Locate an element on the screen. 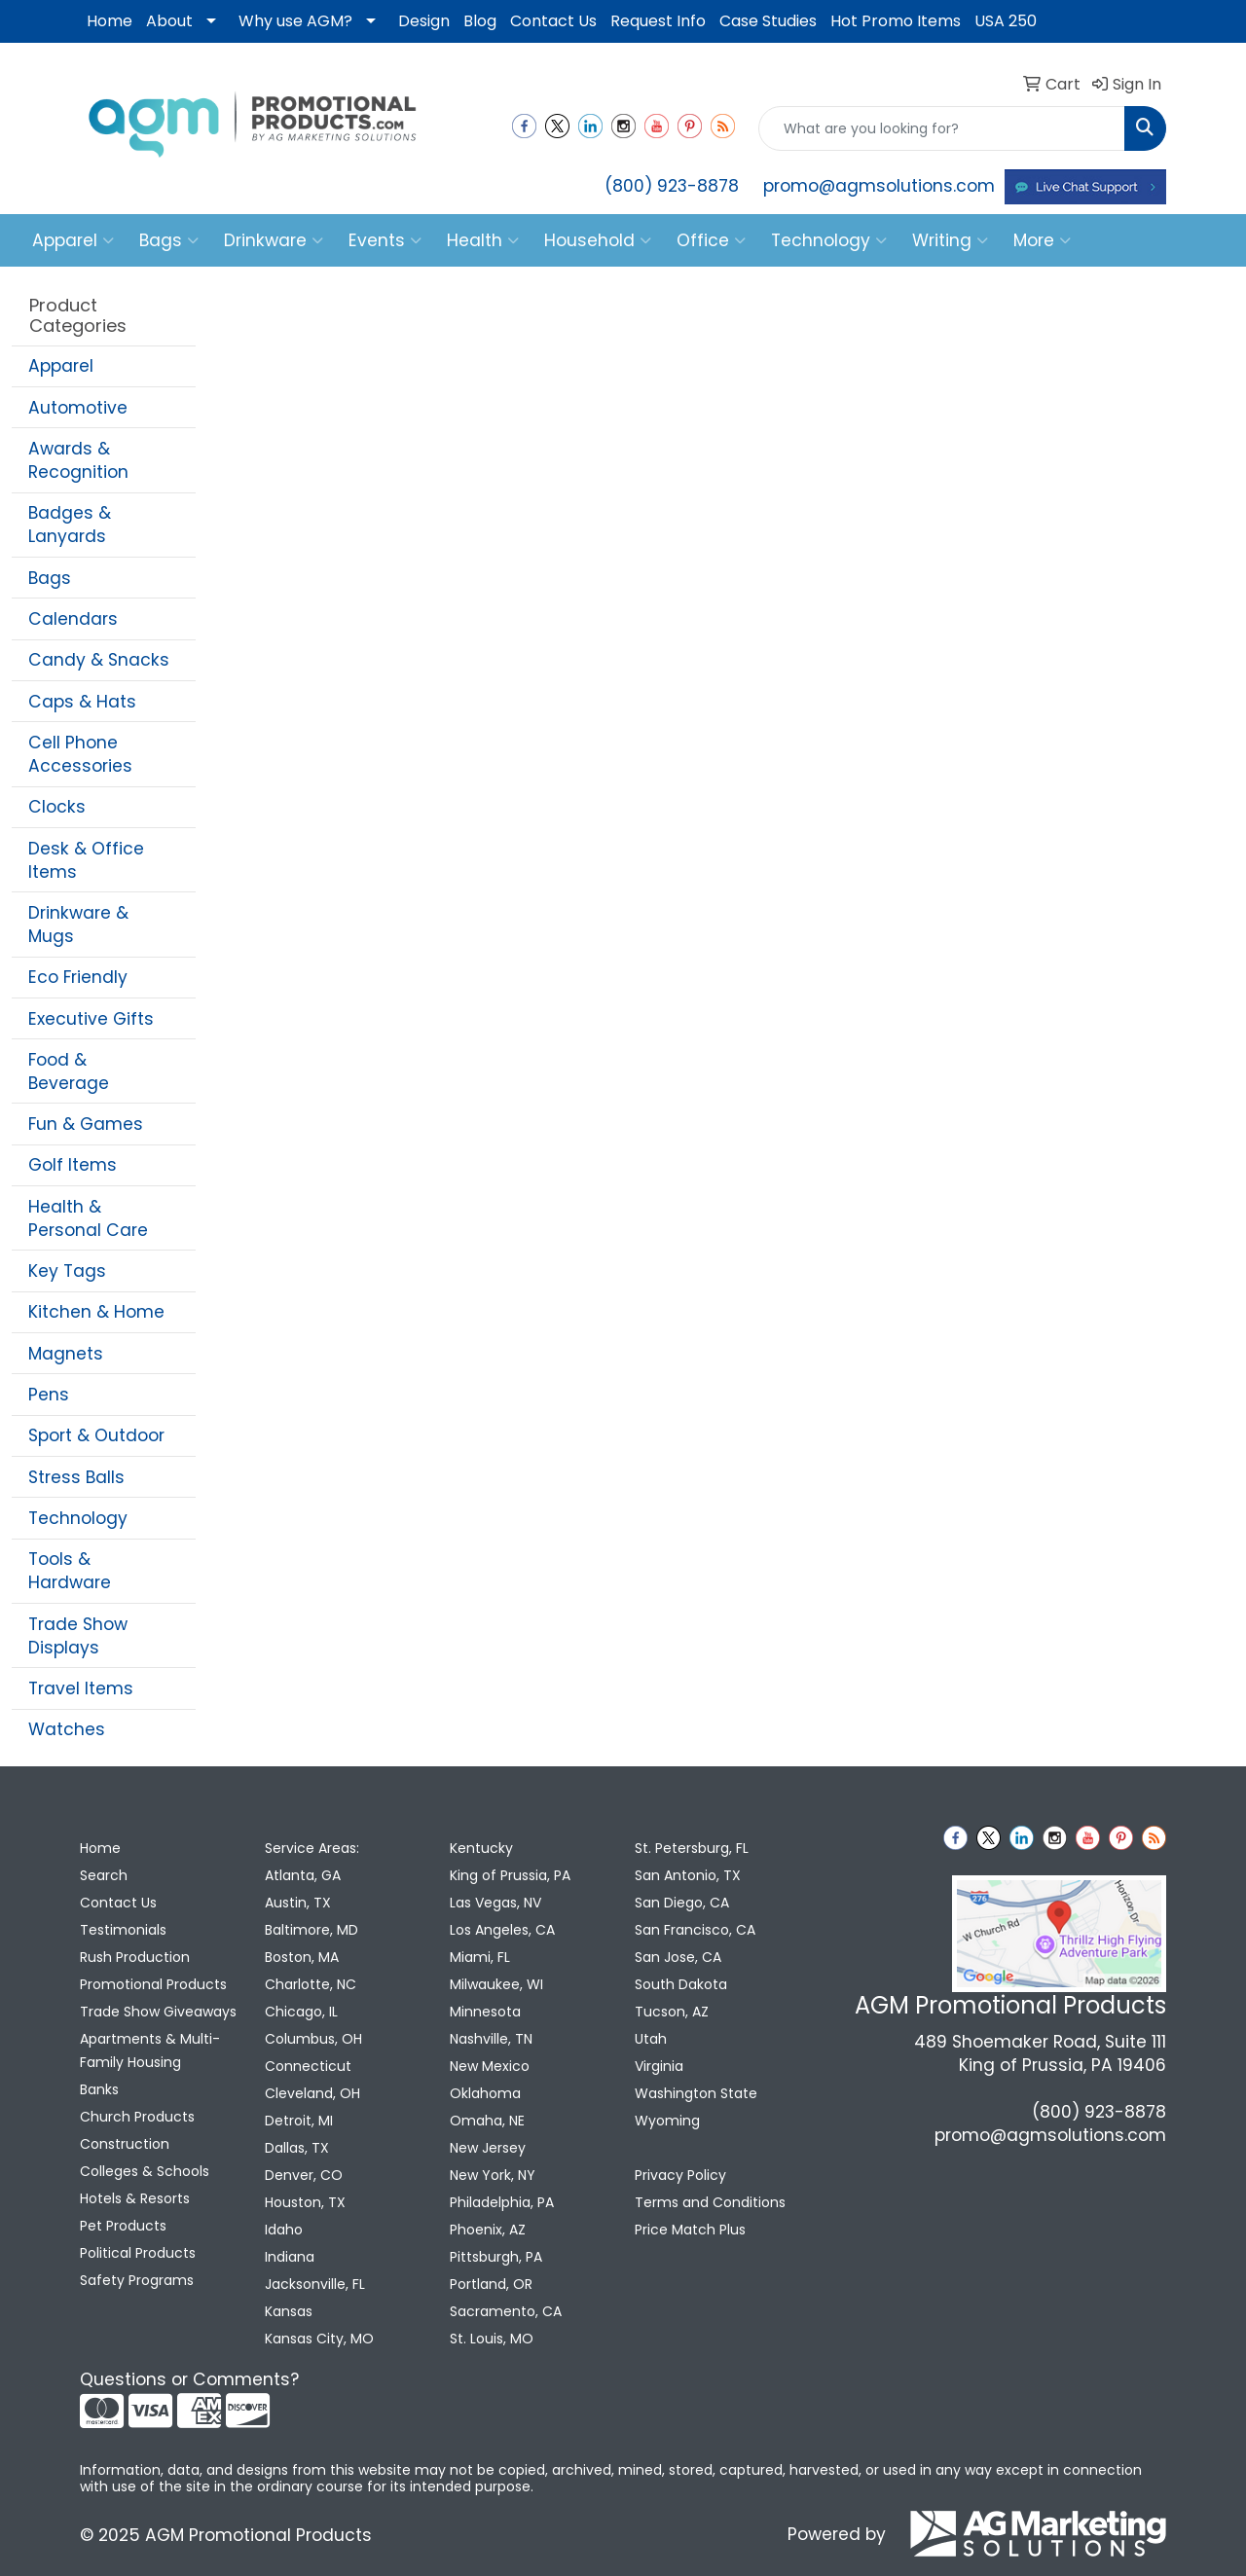 This screenshot has height=2576, width=1246. Minnesota is located at coordinates (485, 2011).